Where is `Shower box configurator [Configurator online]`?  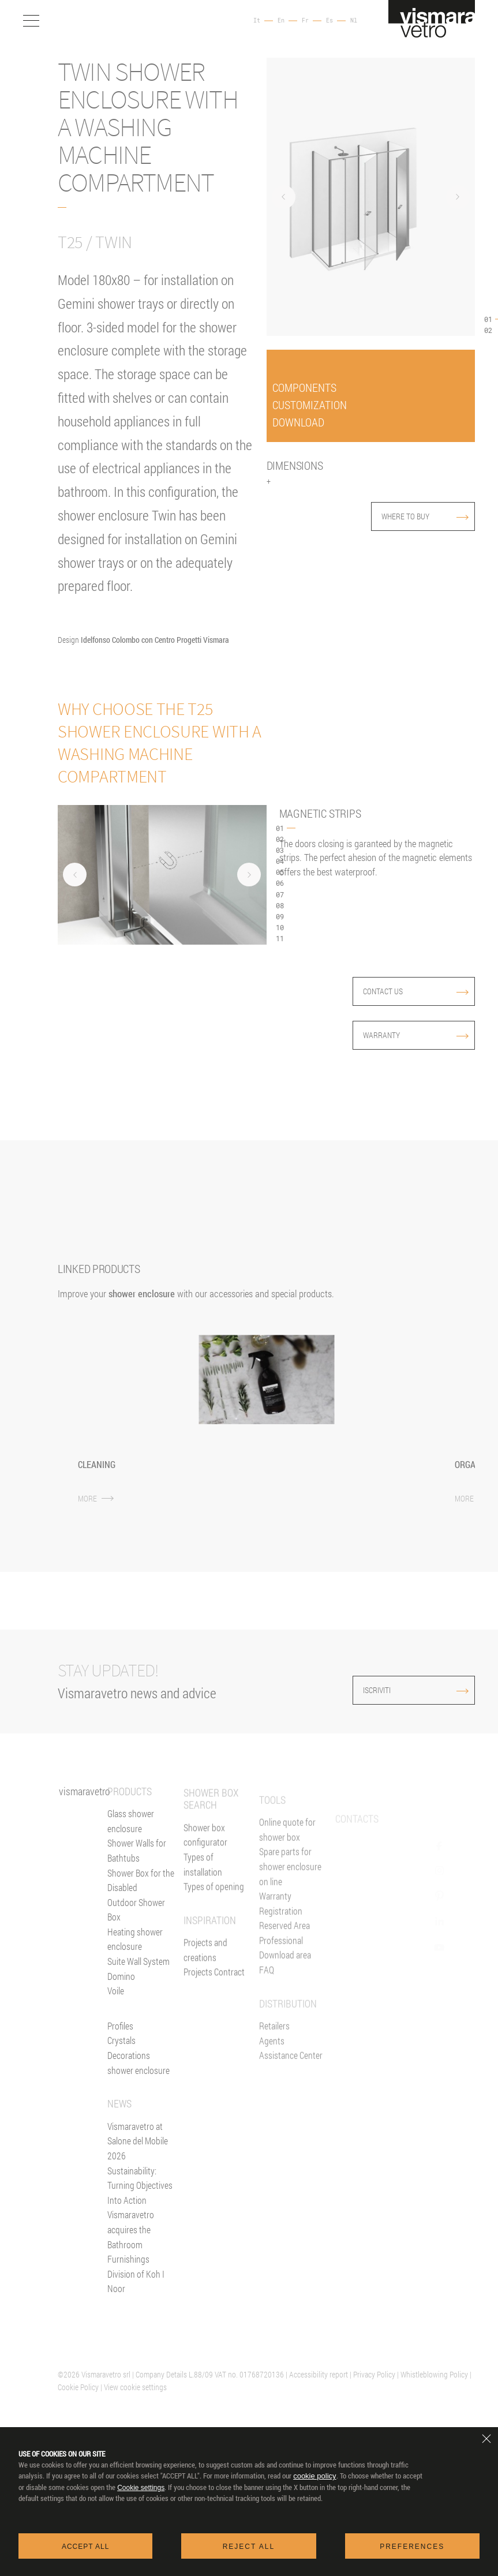 Shower box configurator [Configurator online] is located at coordinates (205, 1874).